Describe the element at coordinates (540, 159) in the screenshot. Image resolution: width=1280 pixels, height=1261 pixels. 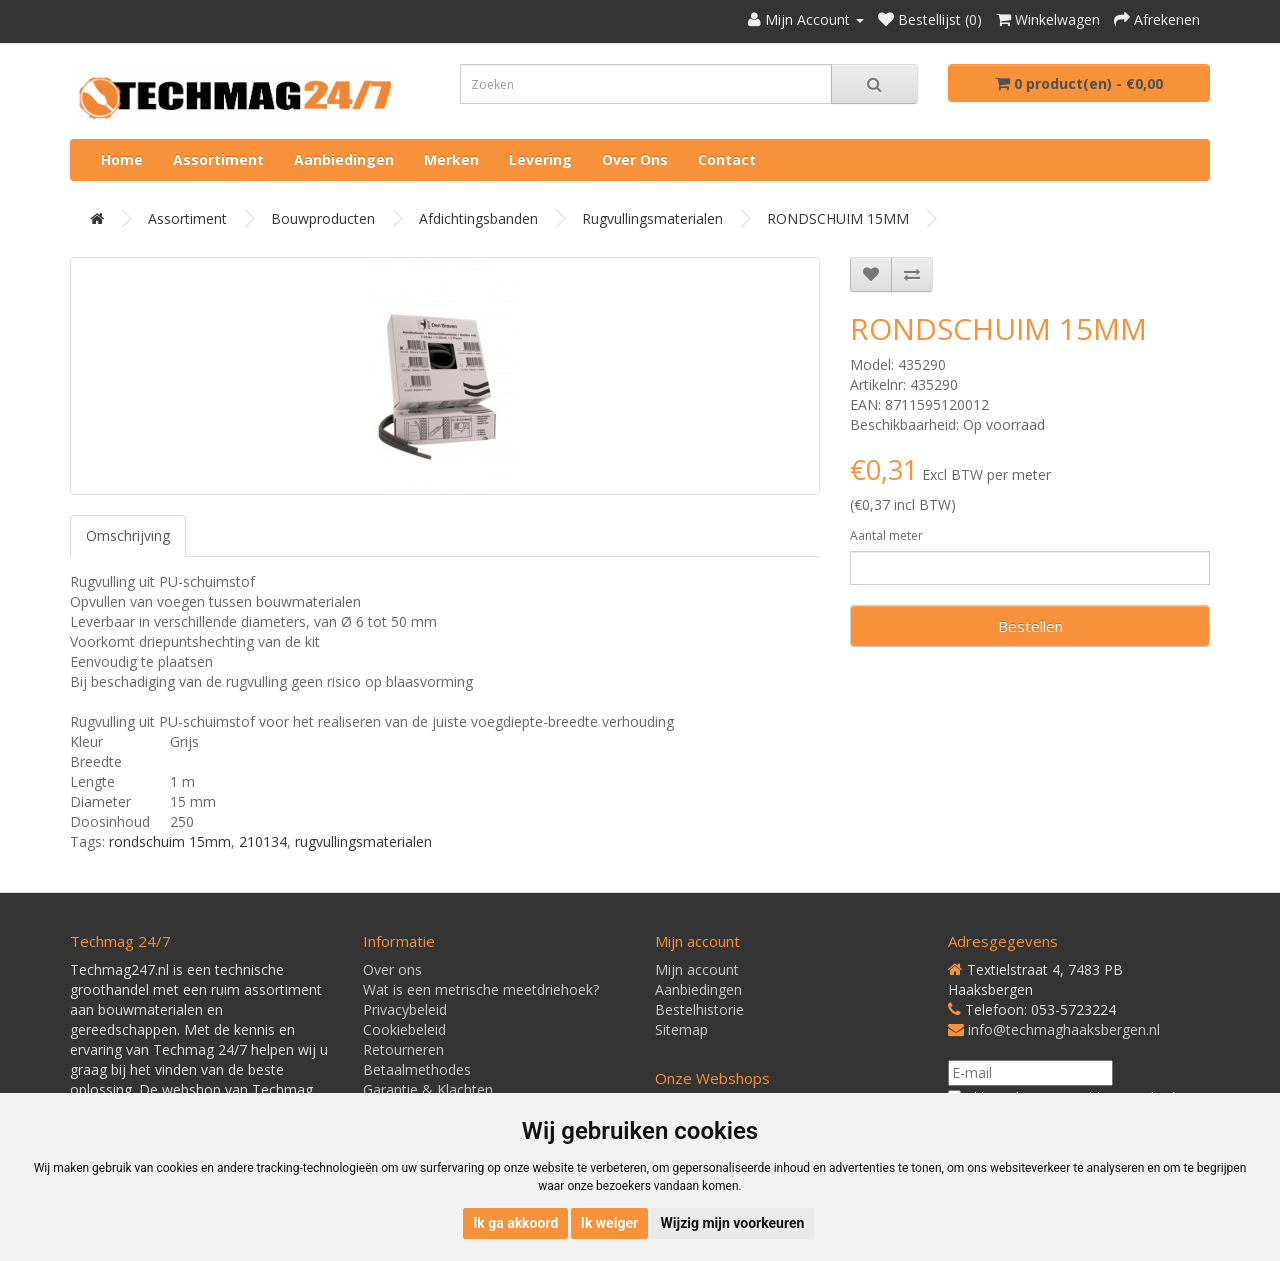
I see `Levering` at that location.